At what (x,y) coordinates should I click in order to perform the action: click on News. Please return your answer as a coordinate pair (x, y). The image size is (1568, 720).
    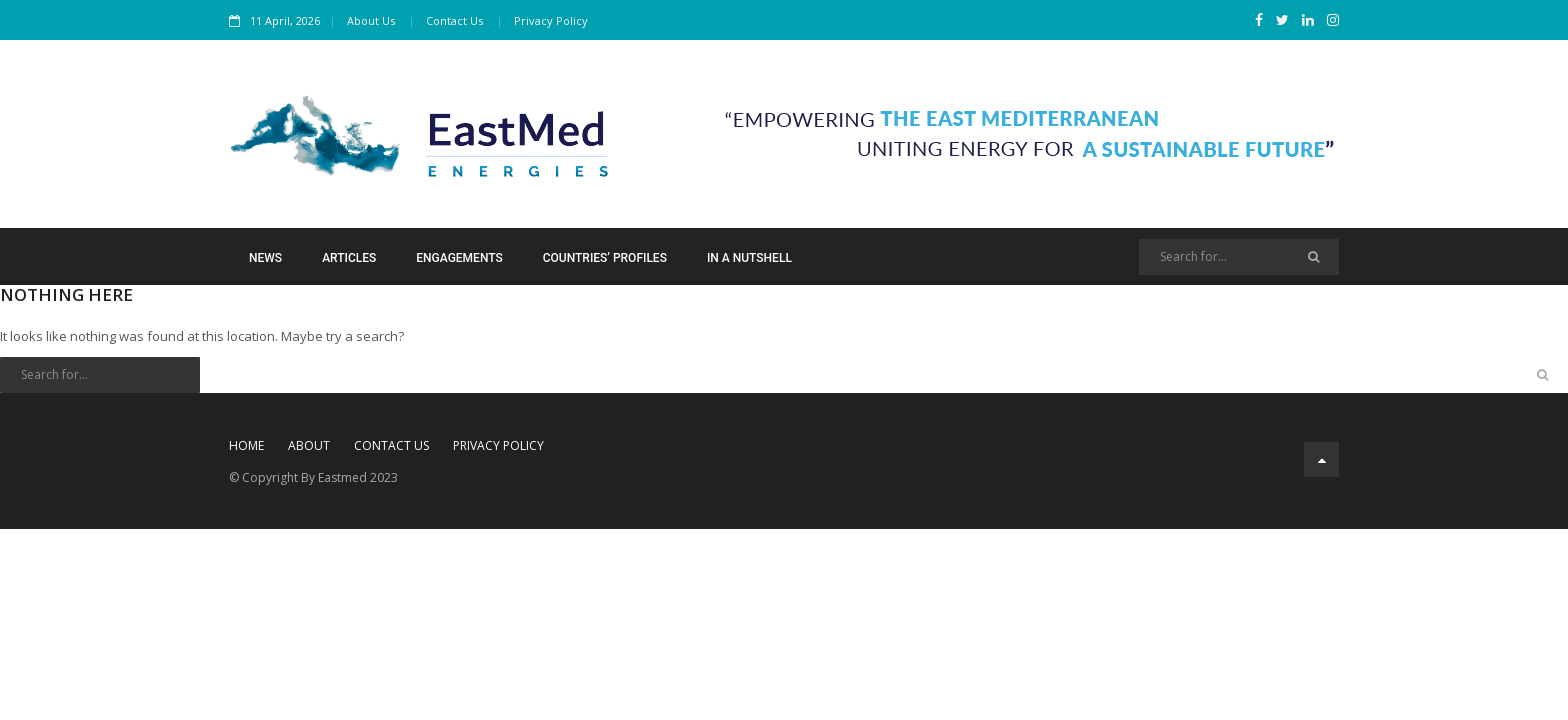
    Looking at the image, I should click on (265, 258).